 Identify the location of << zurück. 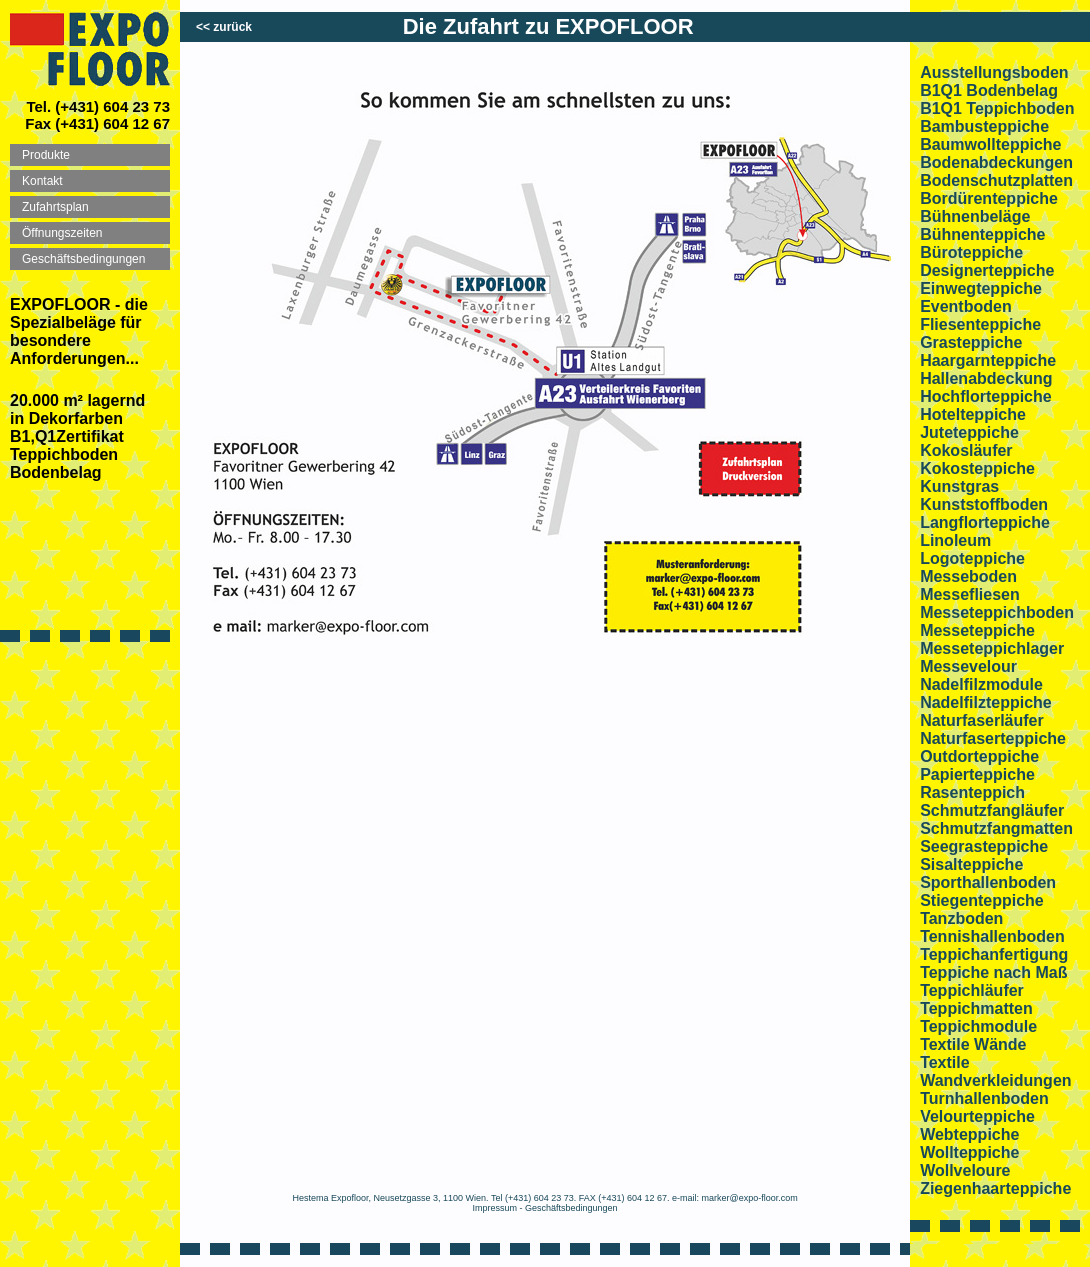
(224, 27).